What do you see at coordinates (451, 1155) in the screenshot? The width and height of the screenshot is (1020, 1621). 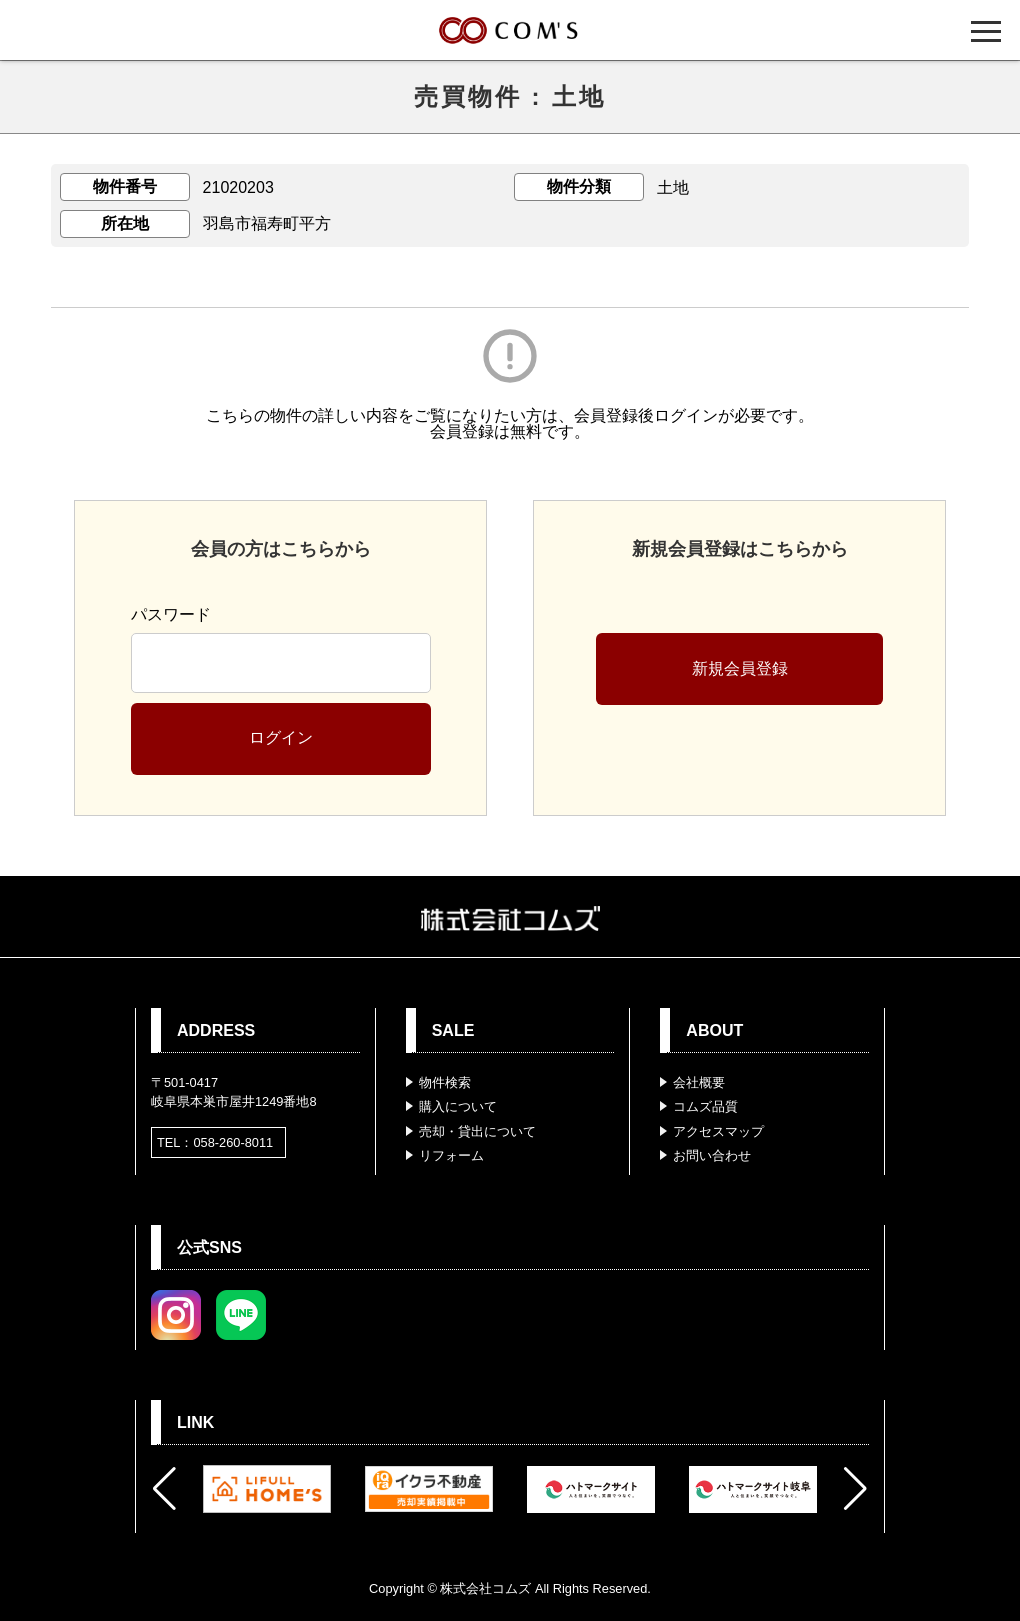 I see `リフォーム` at bounding box center [451, 1155].